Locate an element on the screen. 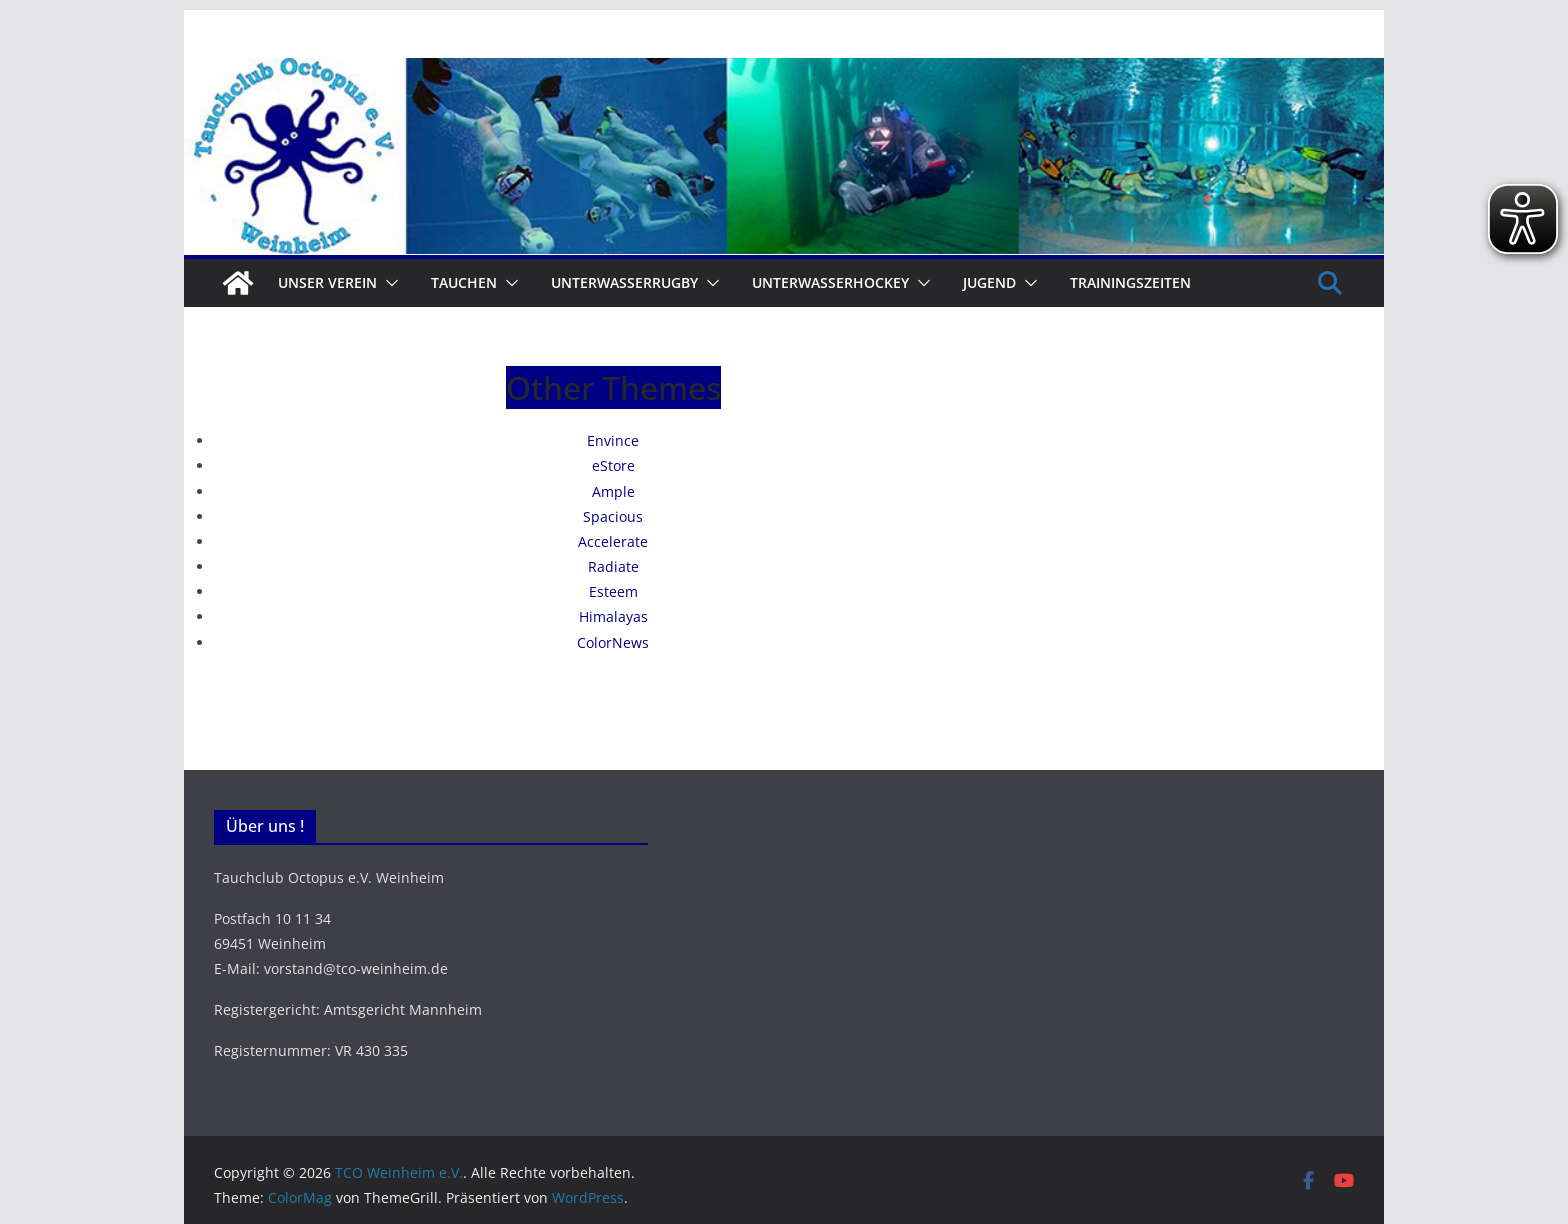 The width and height of the screenshot is (1568, 1224). Tauchen is located at coordinates (464, 282).